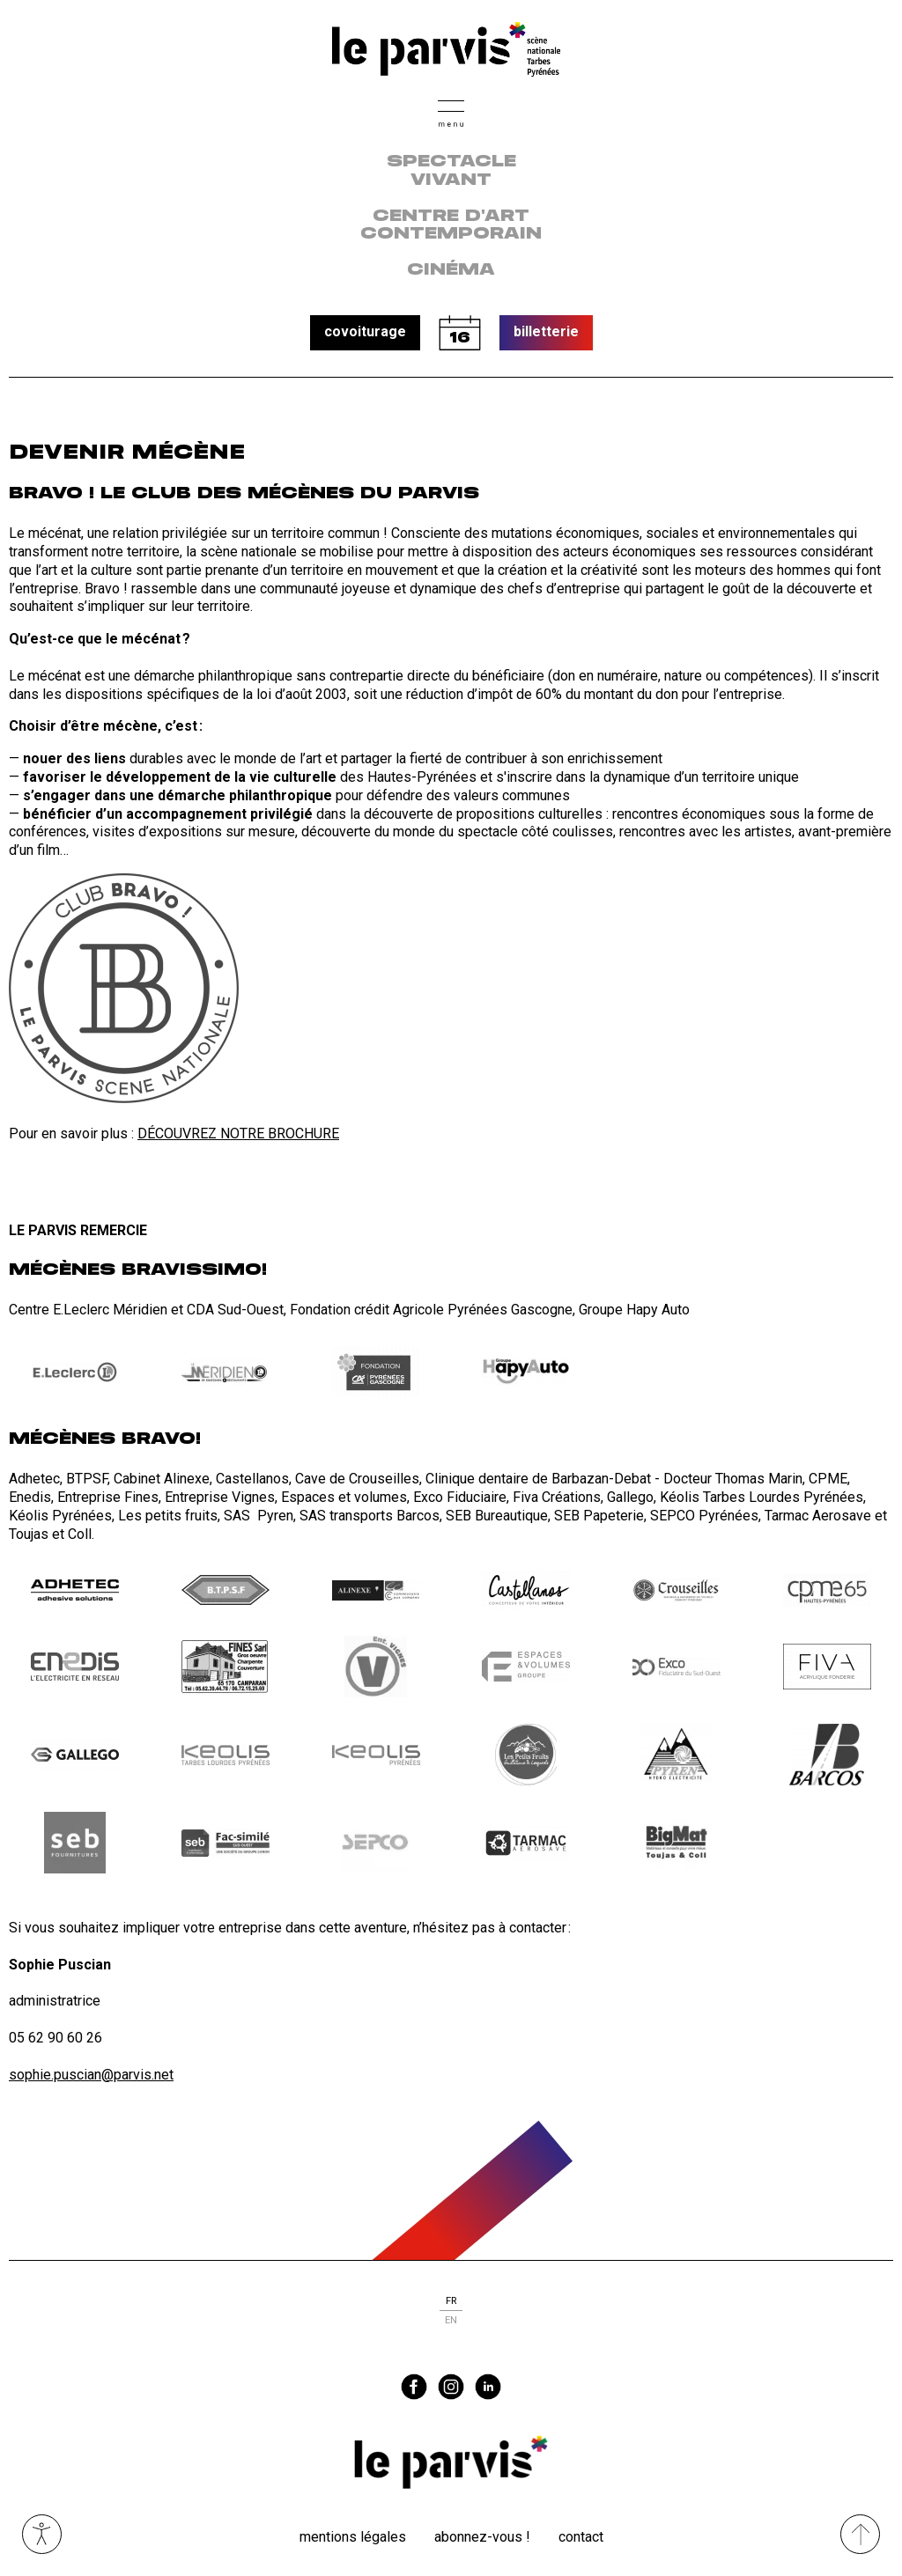 The width and height of the screenshot is (902, 2576). What do you see at coordinates (451, 171) in the screenshot?
I see `Spectacle vivant` at bounding box center [451, 171].